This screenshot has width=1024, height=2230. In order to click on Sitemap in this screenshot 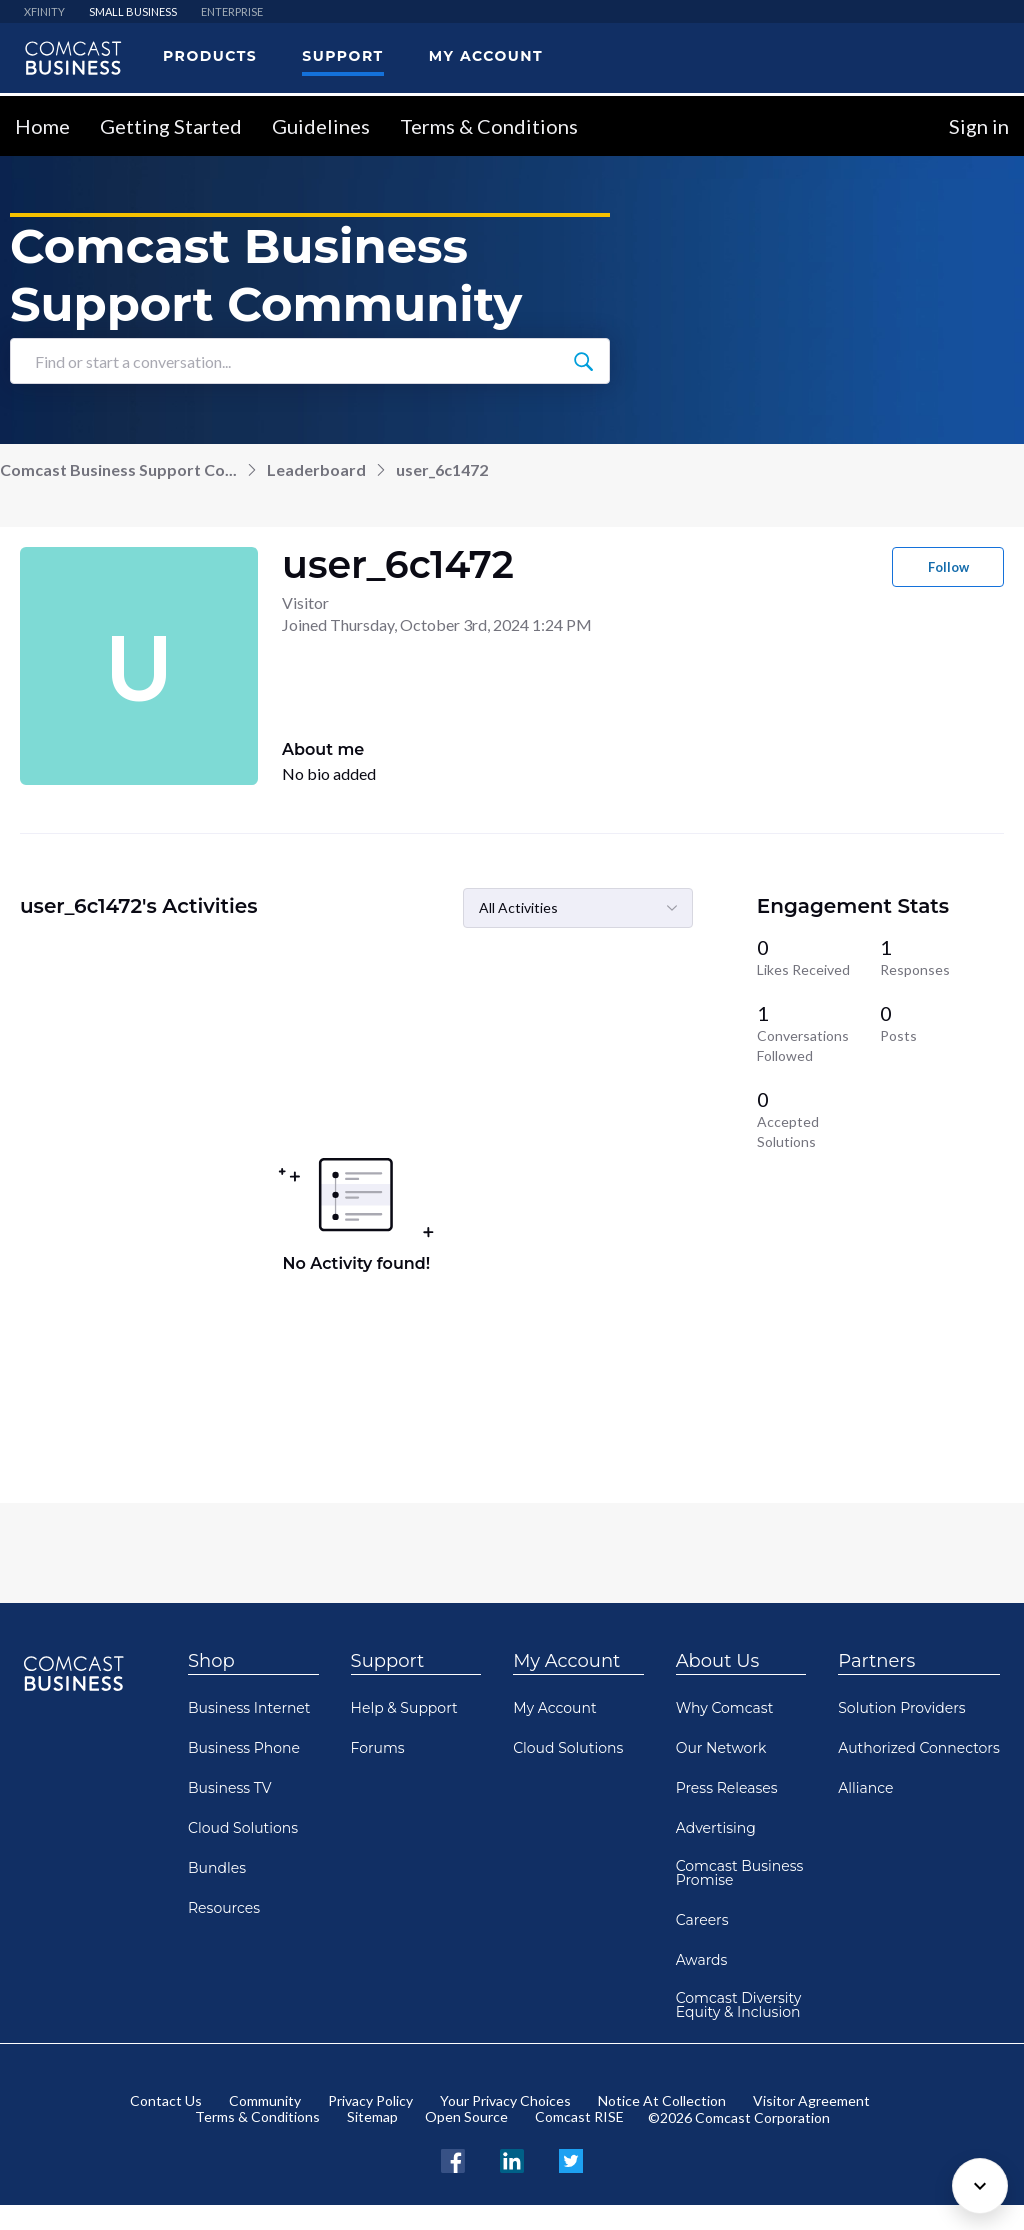, I will do `click(372, 2116)`.